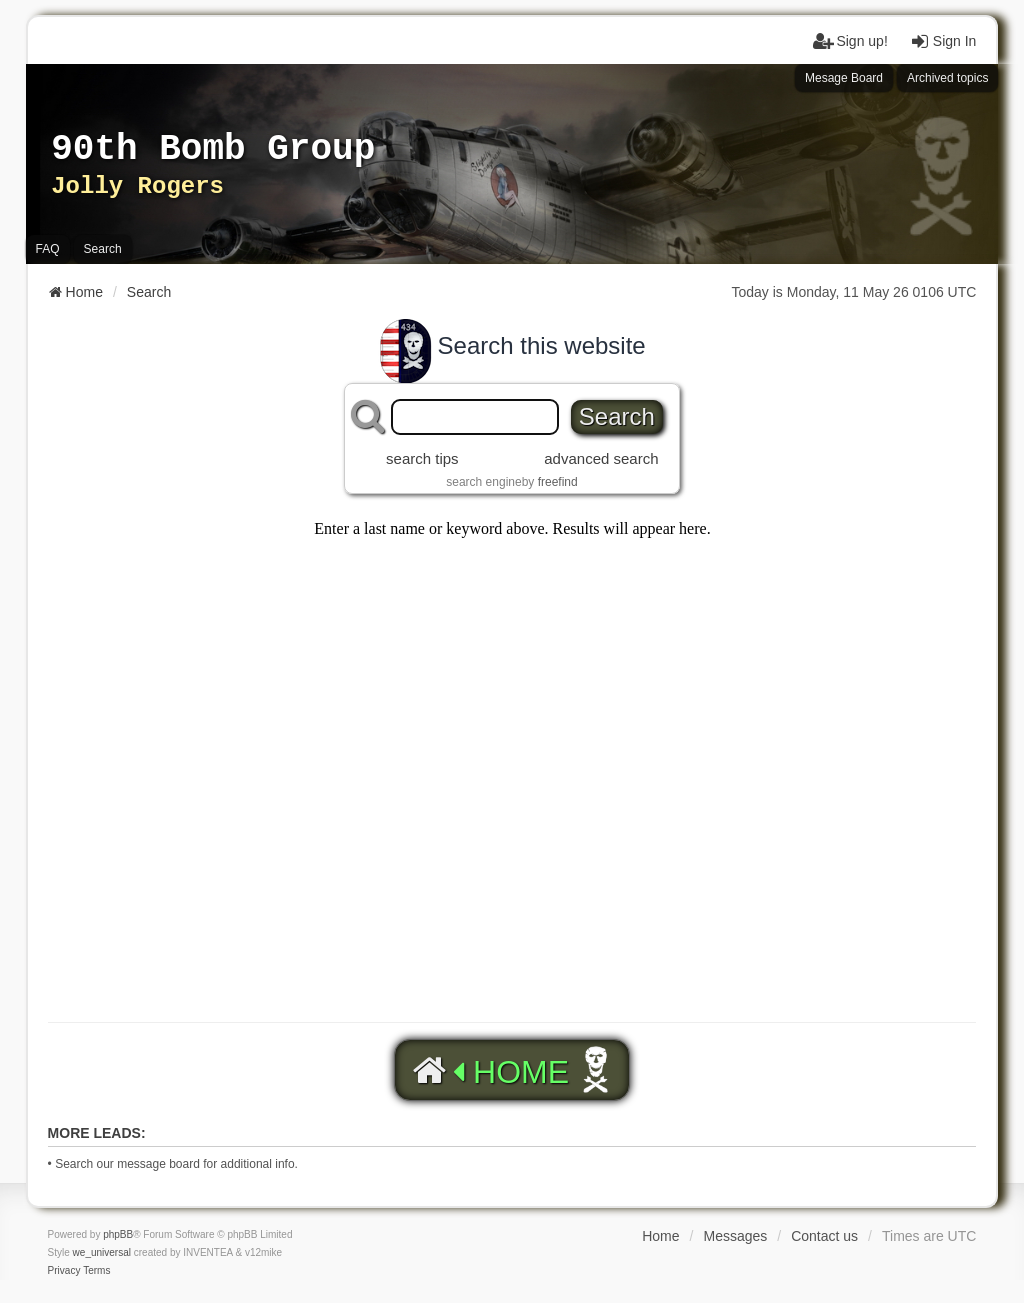  Describe the element at coordinates (483, 482) in the screenshot. I see `search engine` at that location.